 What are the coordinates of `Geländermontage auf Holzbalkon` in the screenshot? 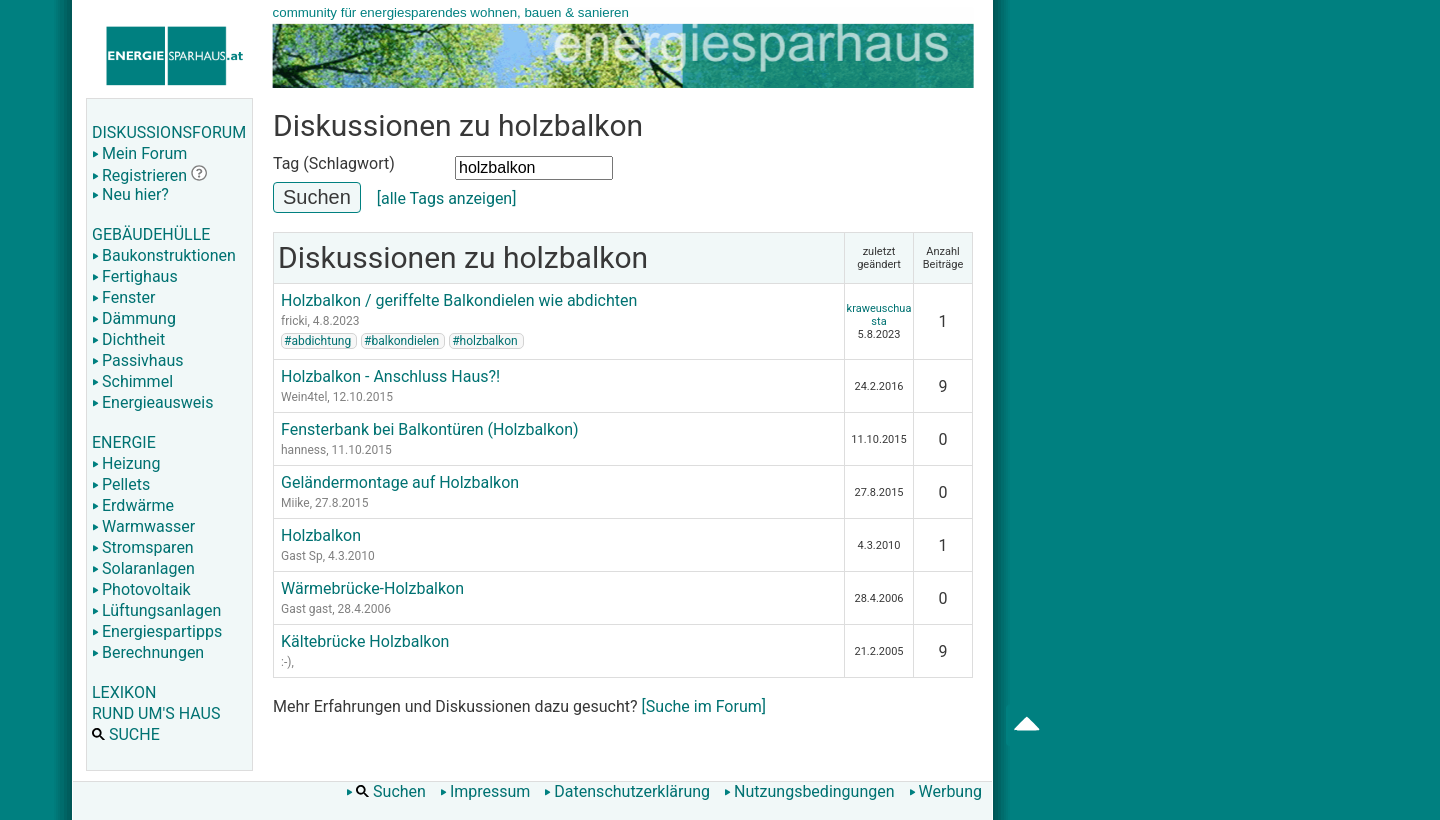 It's located at (400, 482).